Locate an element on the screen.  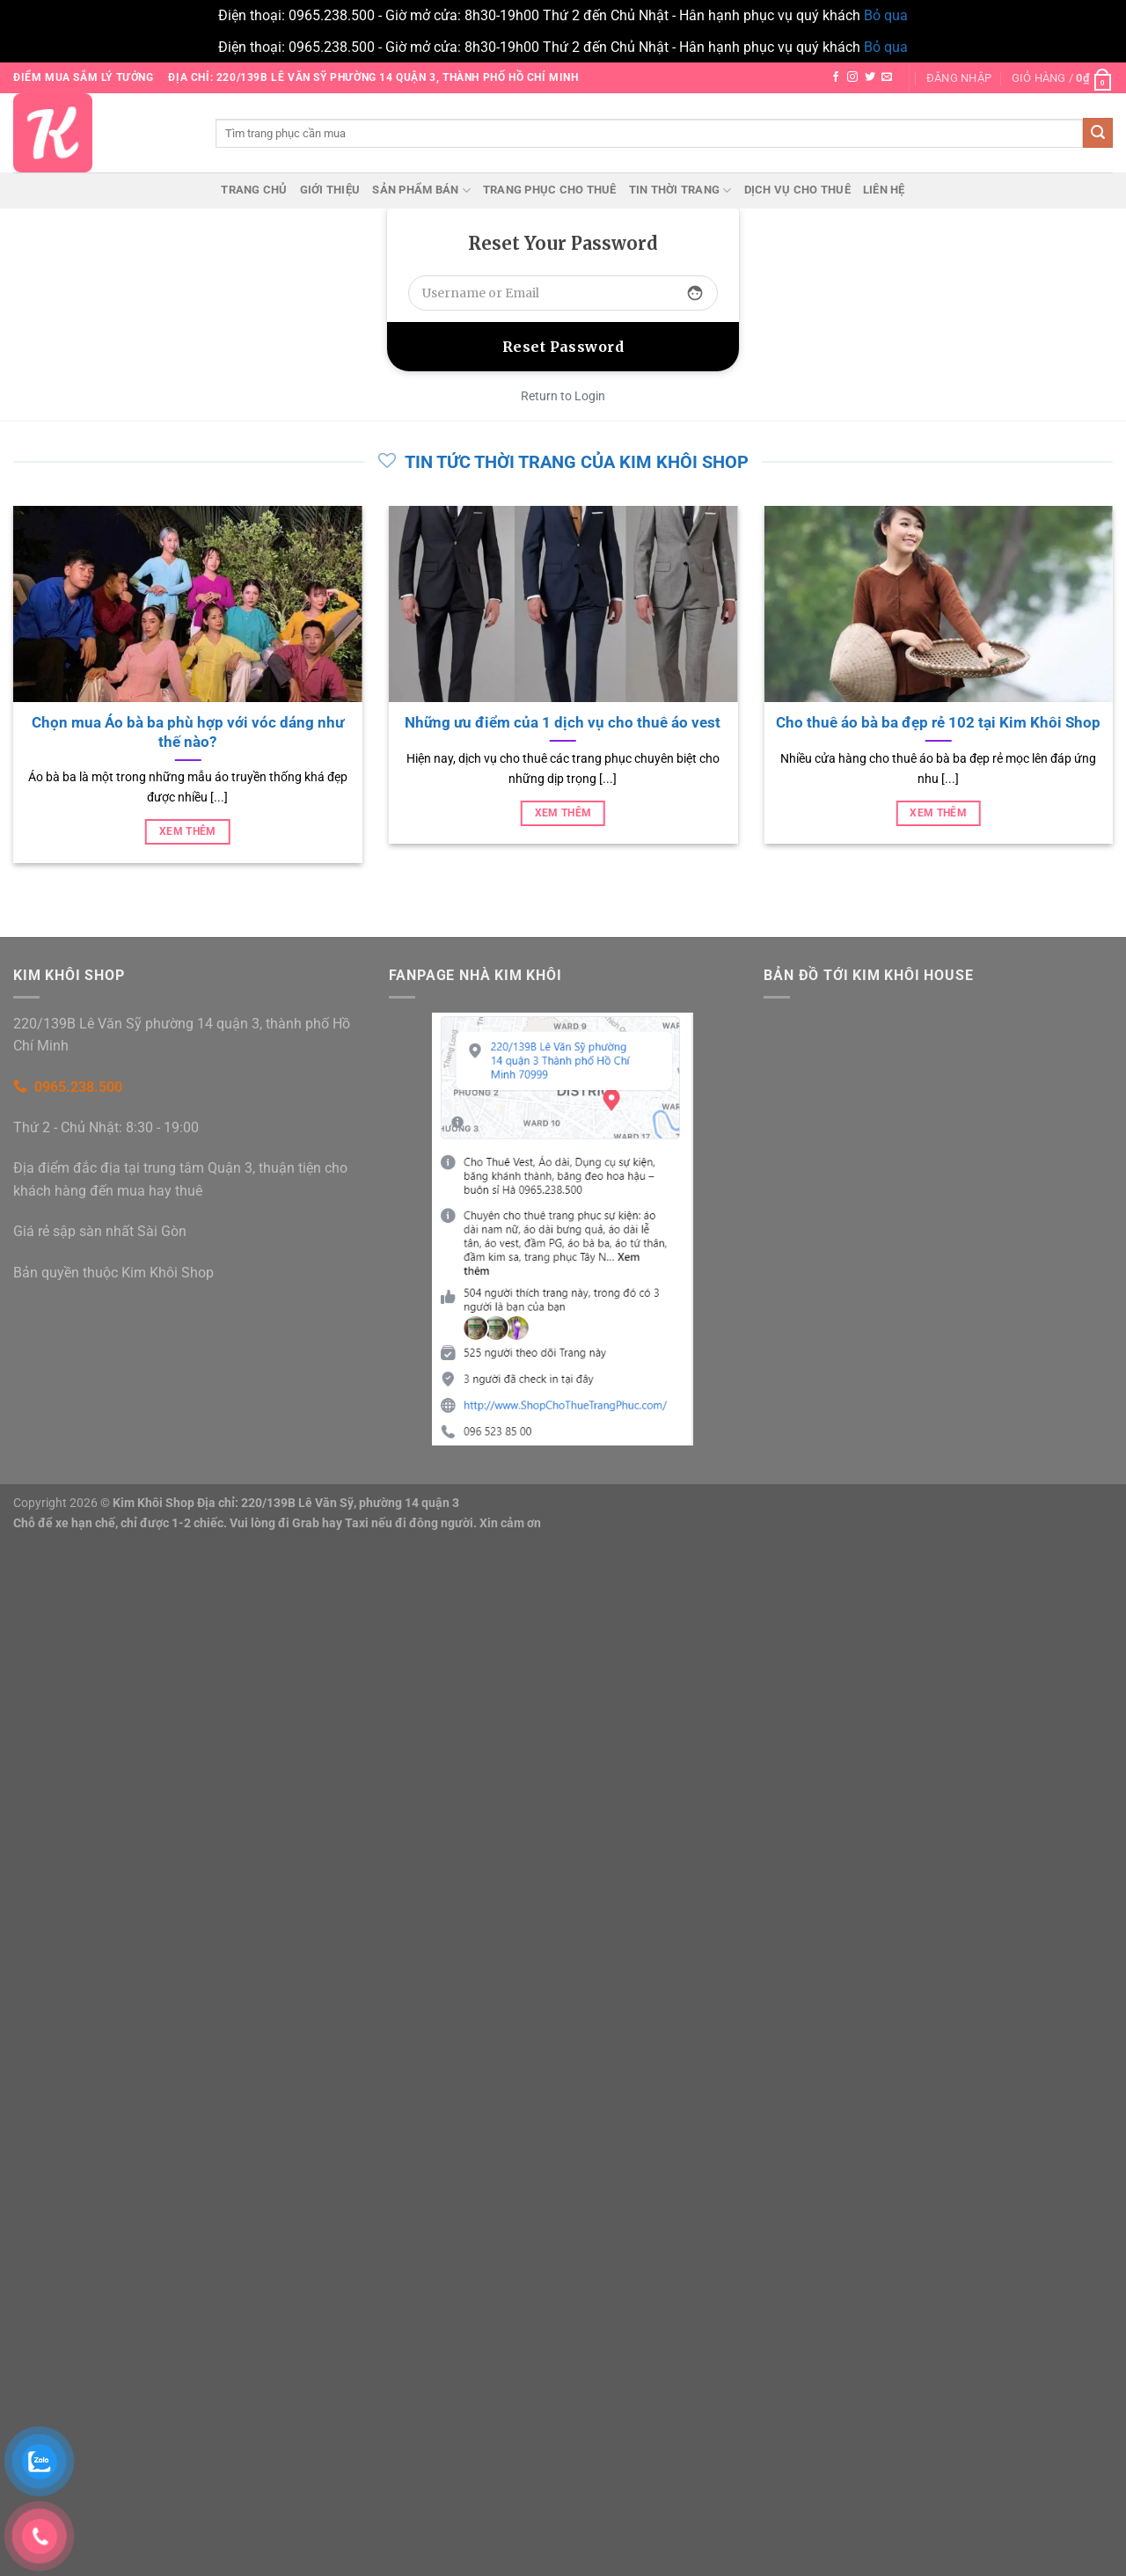
Giới thiệu is located at coordinates (330, 189).